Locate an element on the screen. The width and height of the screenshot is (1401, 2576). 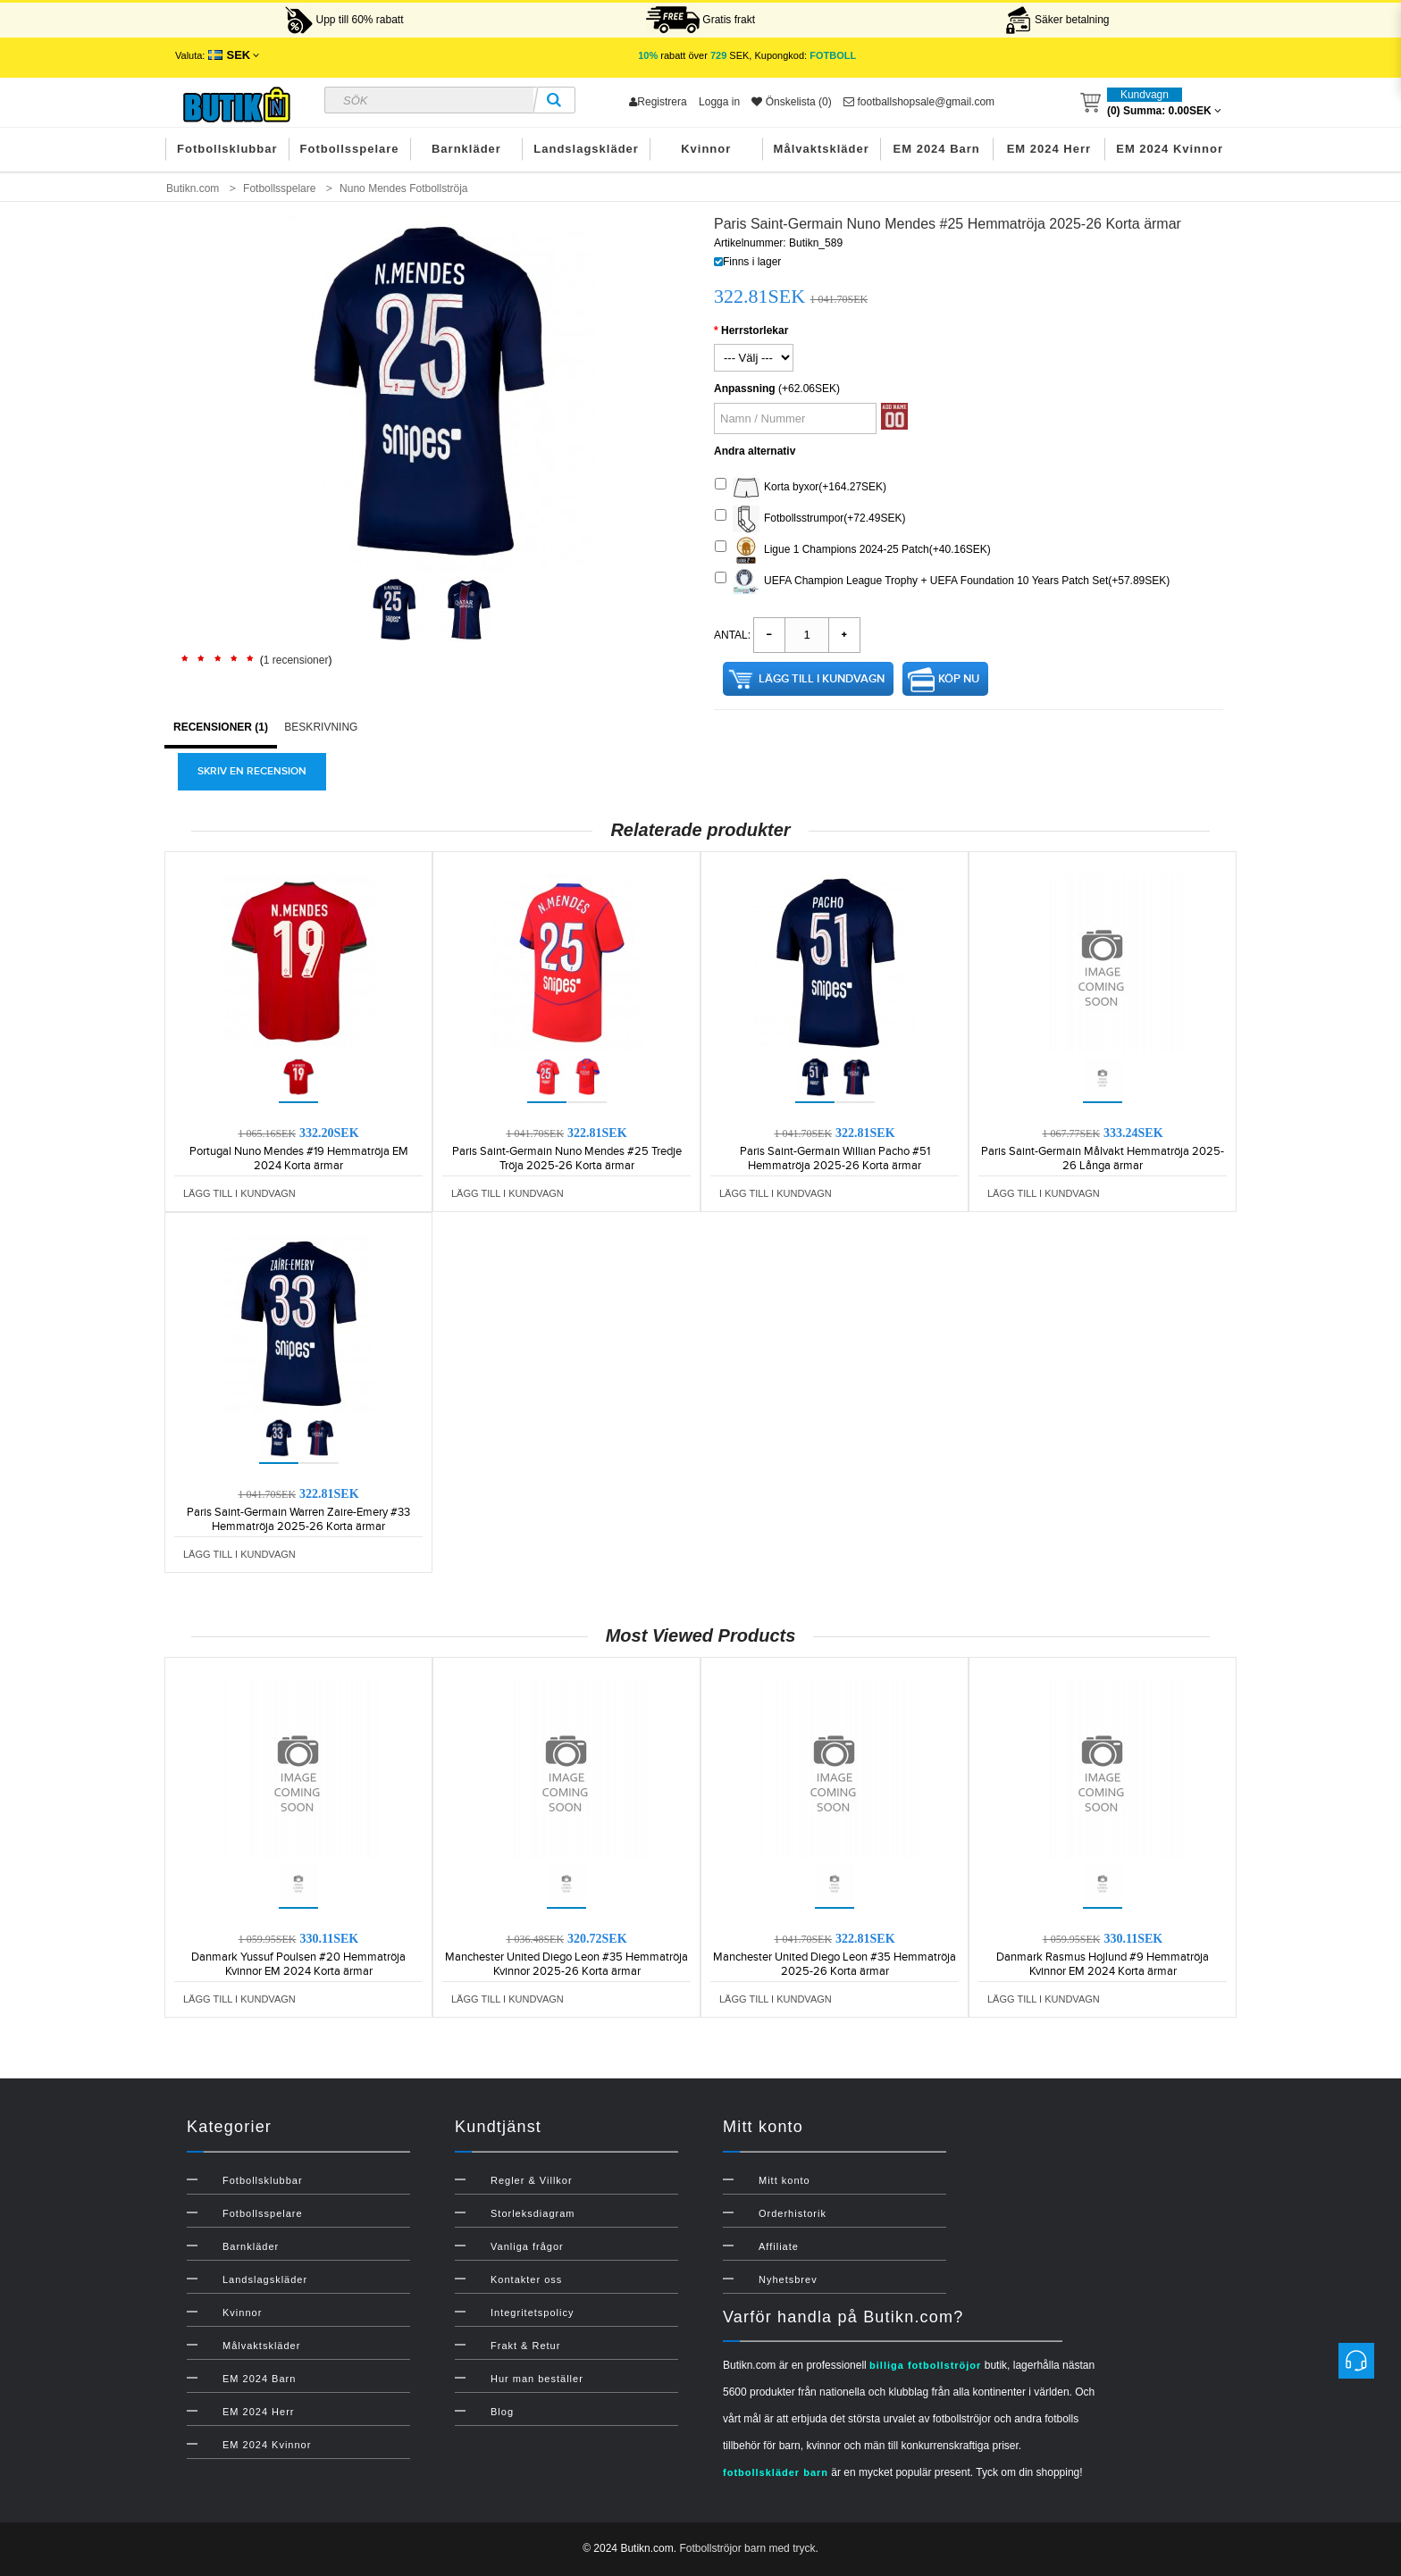
Kontakter oss is located at coordinates (526, 2279).